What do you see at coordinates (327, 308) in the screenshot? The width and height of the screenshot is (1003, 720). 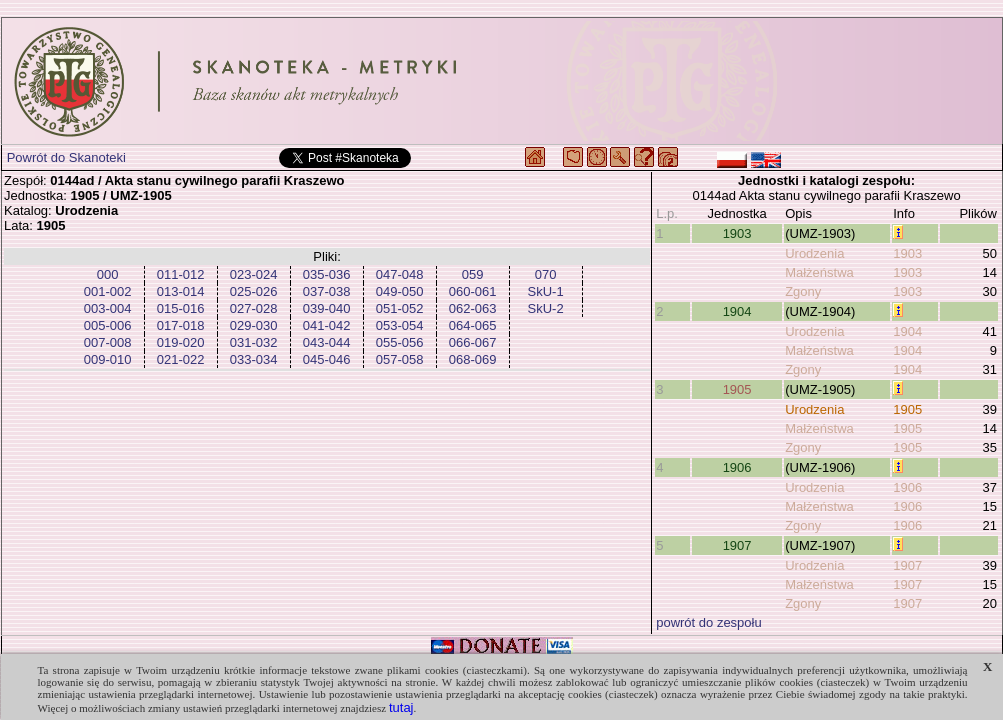 I see `039-040` at bounding box center [327, 308].